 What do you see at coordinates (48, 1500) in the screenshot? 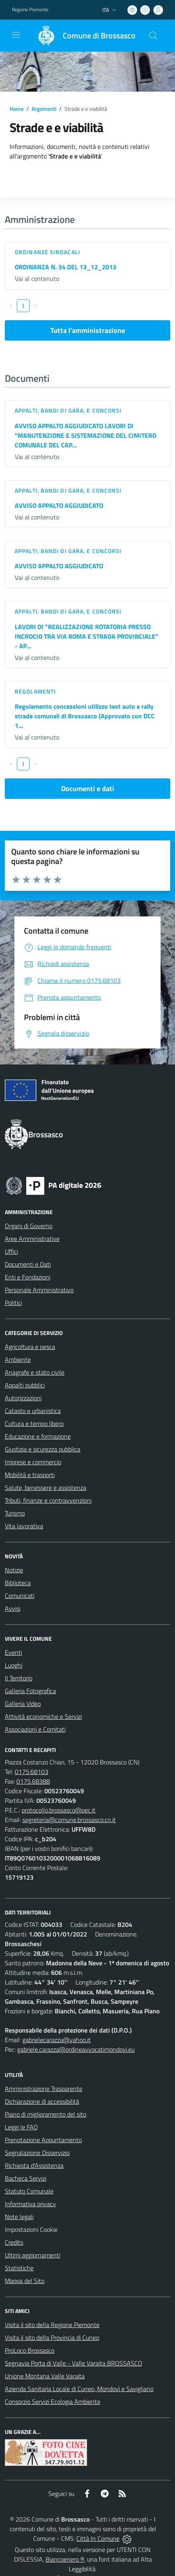
I see `Tributi, finanze e contravvenzioni` at bounding box center [48, 1500].